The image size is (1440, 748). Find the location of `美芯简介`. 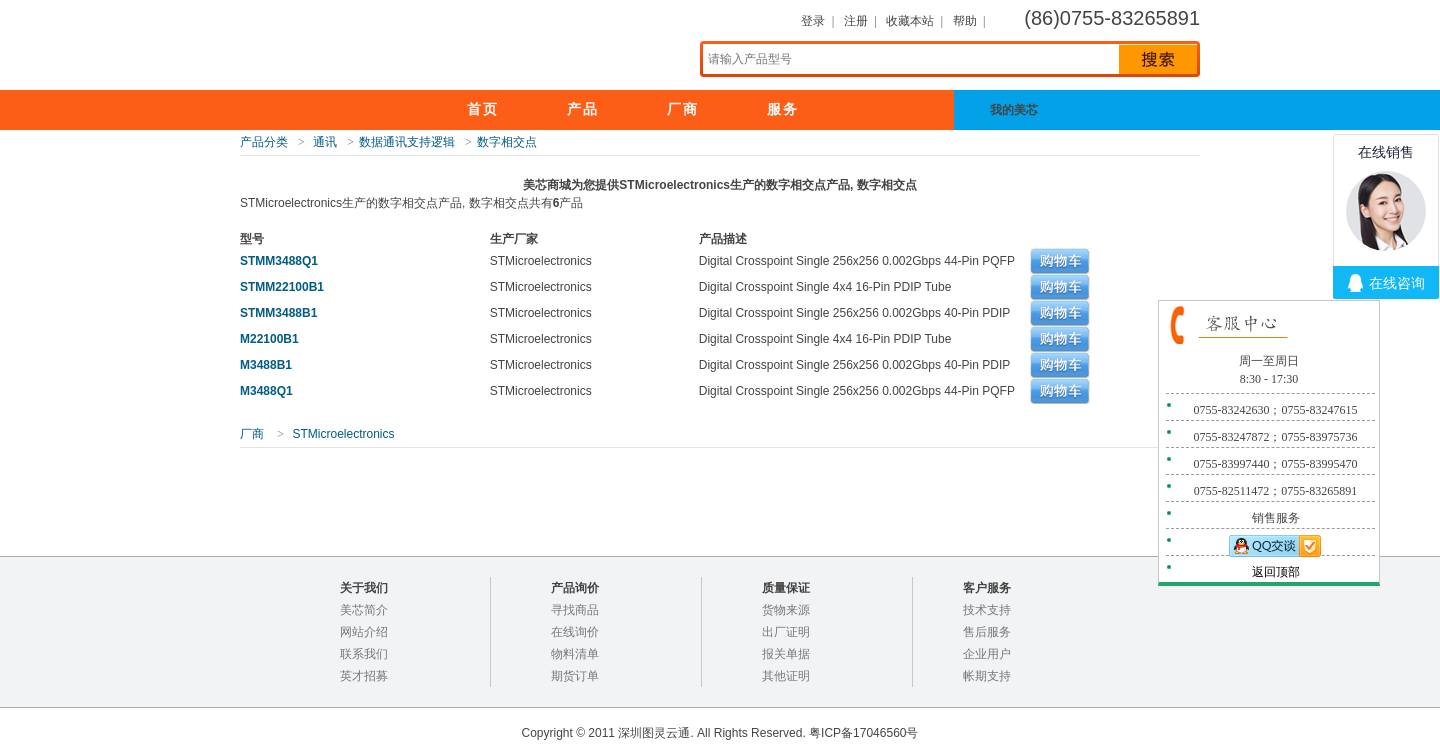

美芯简介 is located at coordinates (364, 610).